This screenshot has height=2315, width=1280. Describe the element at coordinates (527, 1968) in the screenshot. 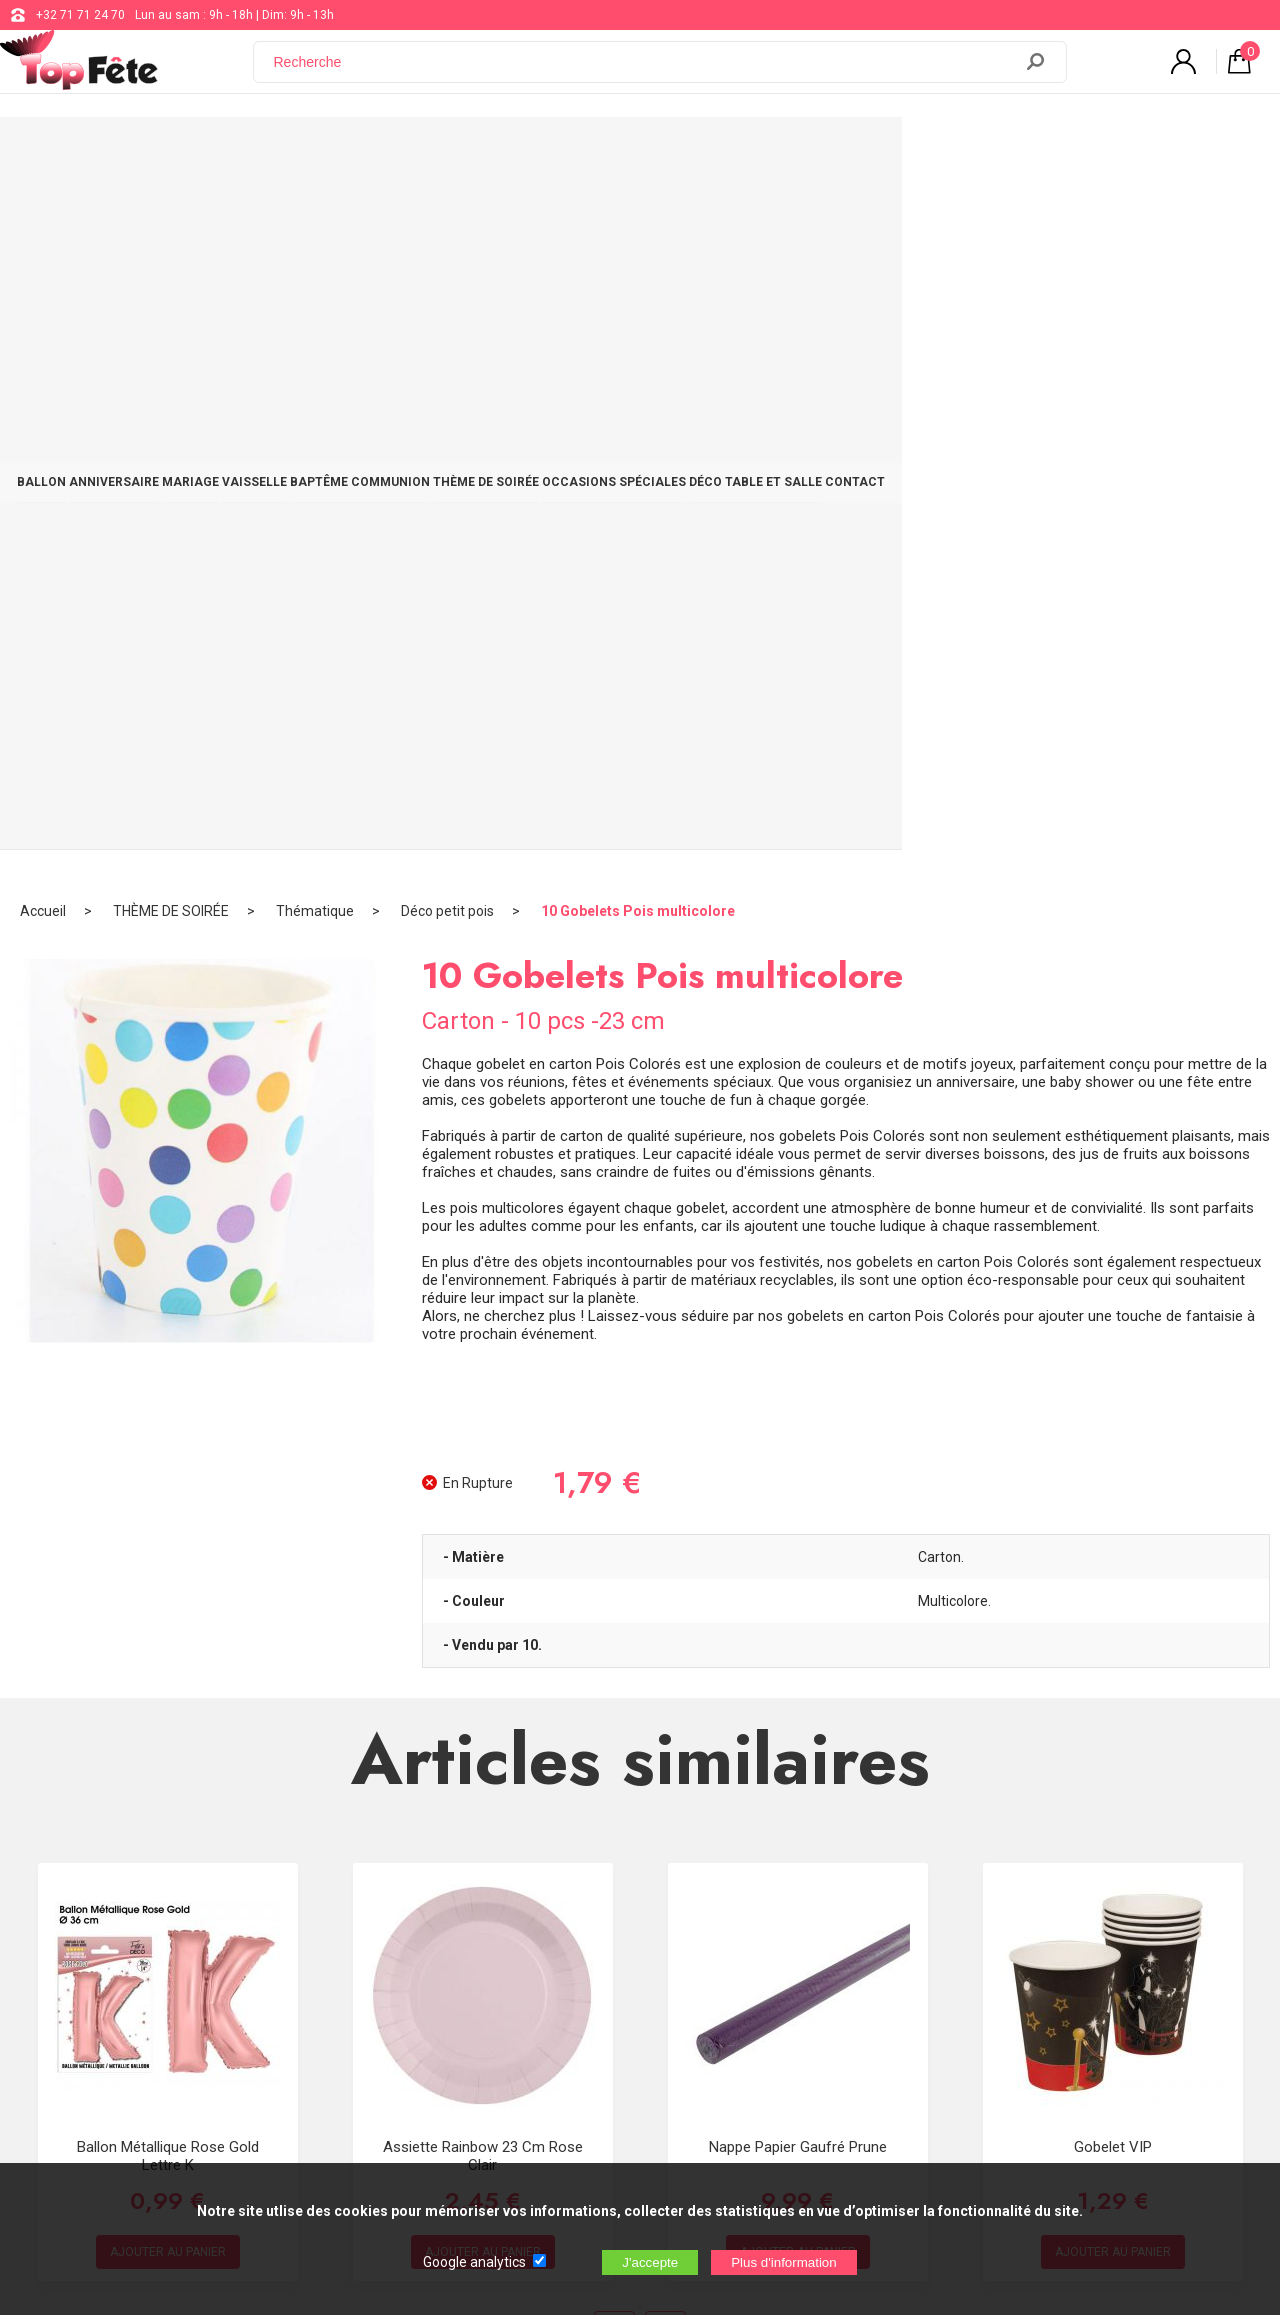

I see `Blog` at that location.